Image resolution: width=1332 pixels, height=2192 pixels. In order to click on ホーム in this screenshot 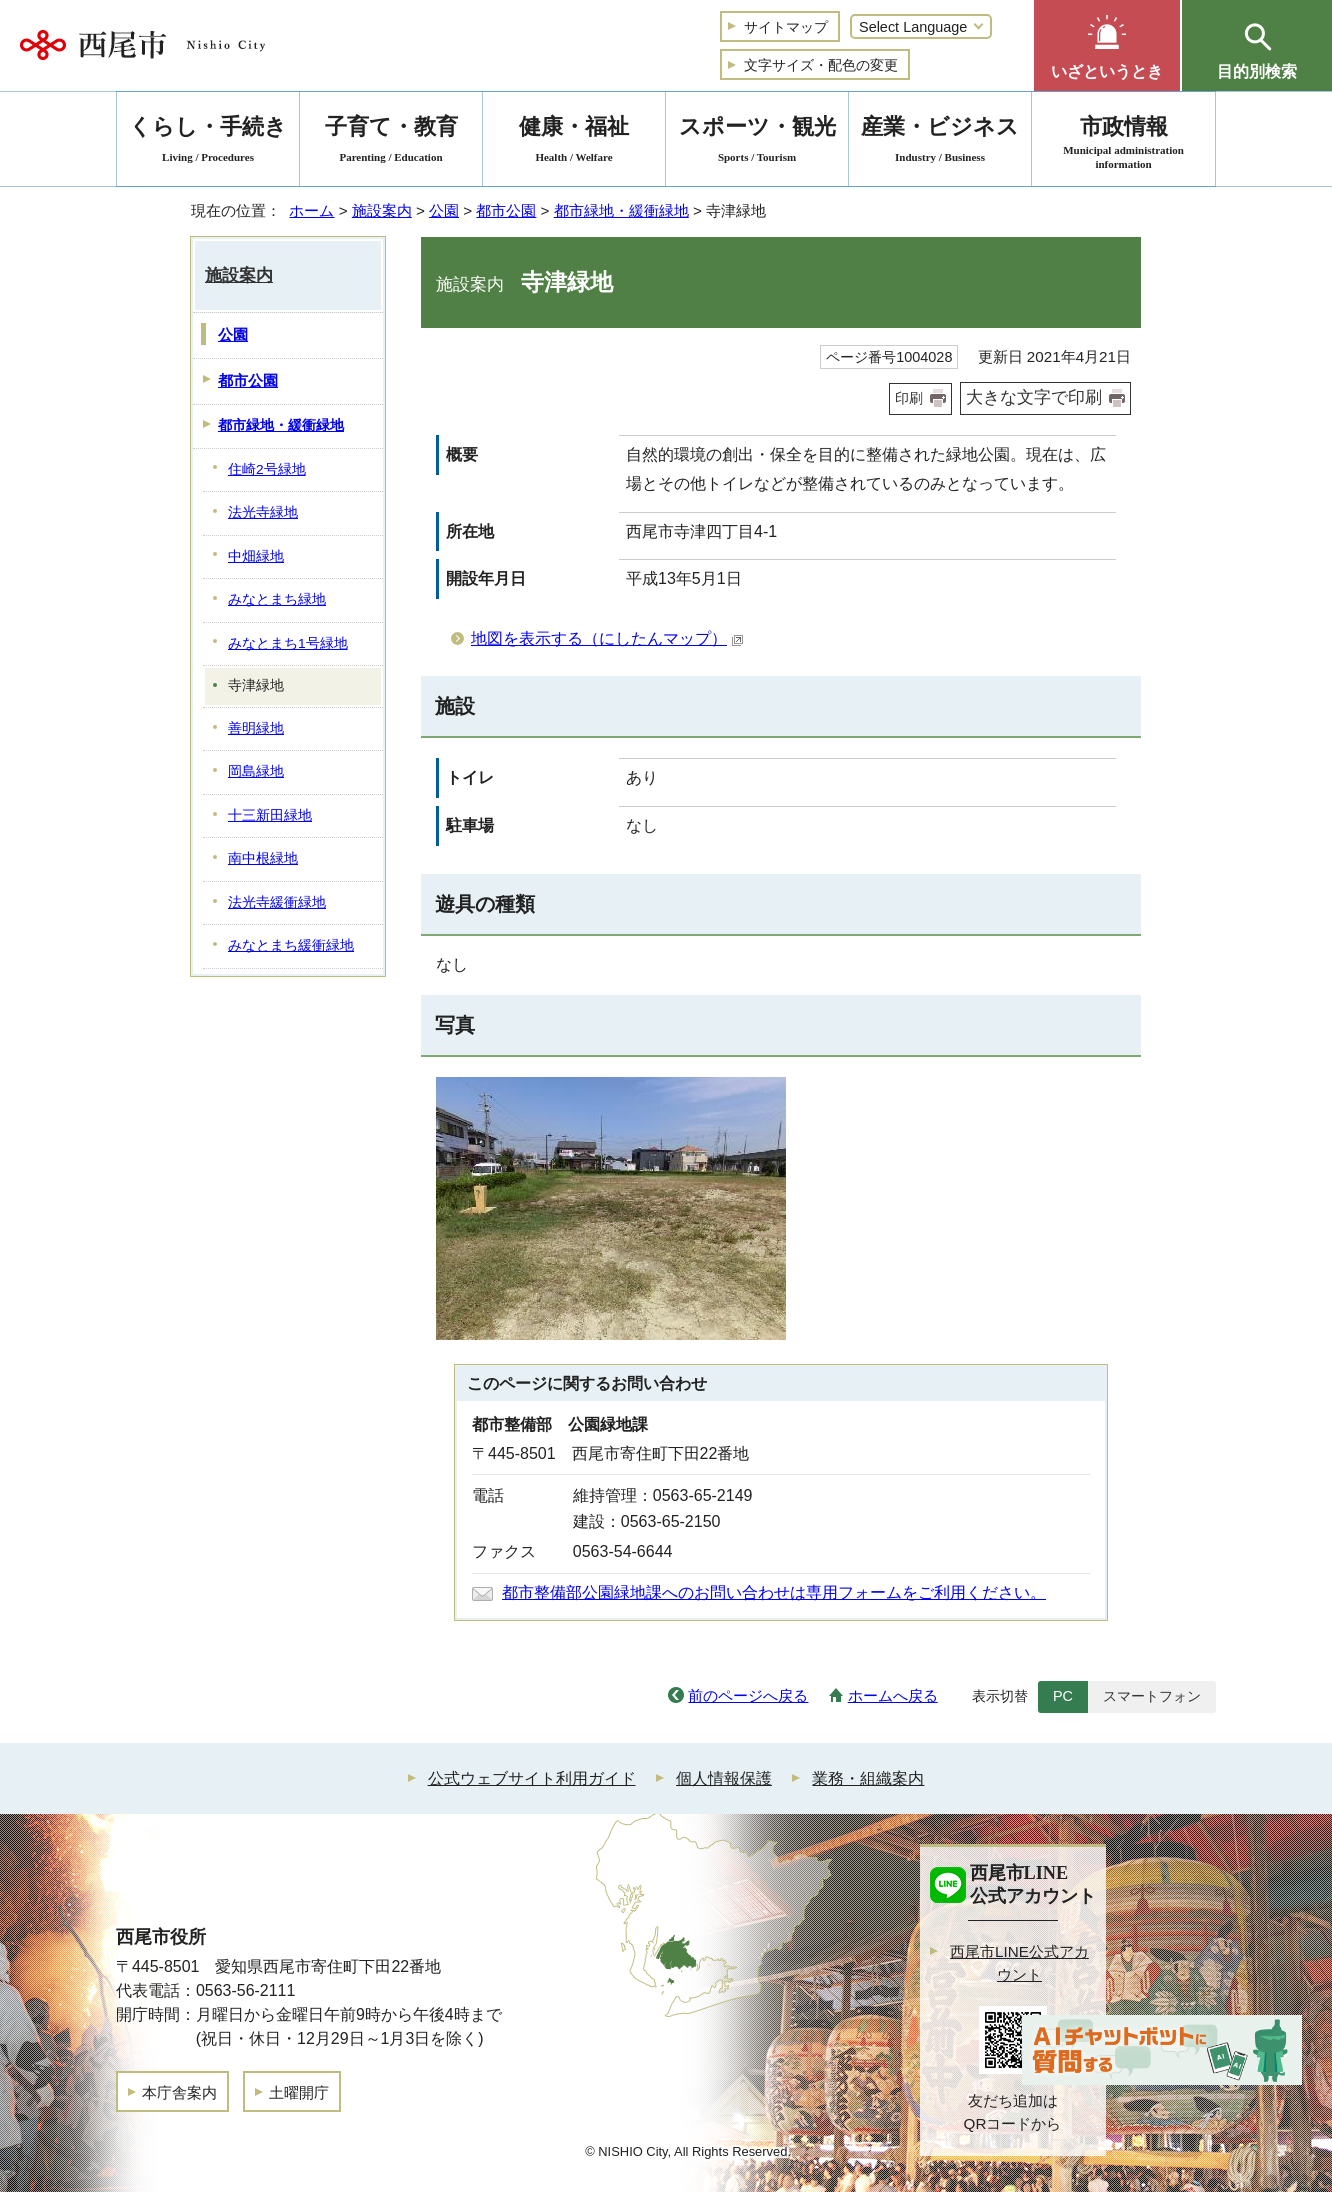, I will do `click(311, 210)`.